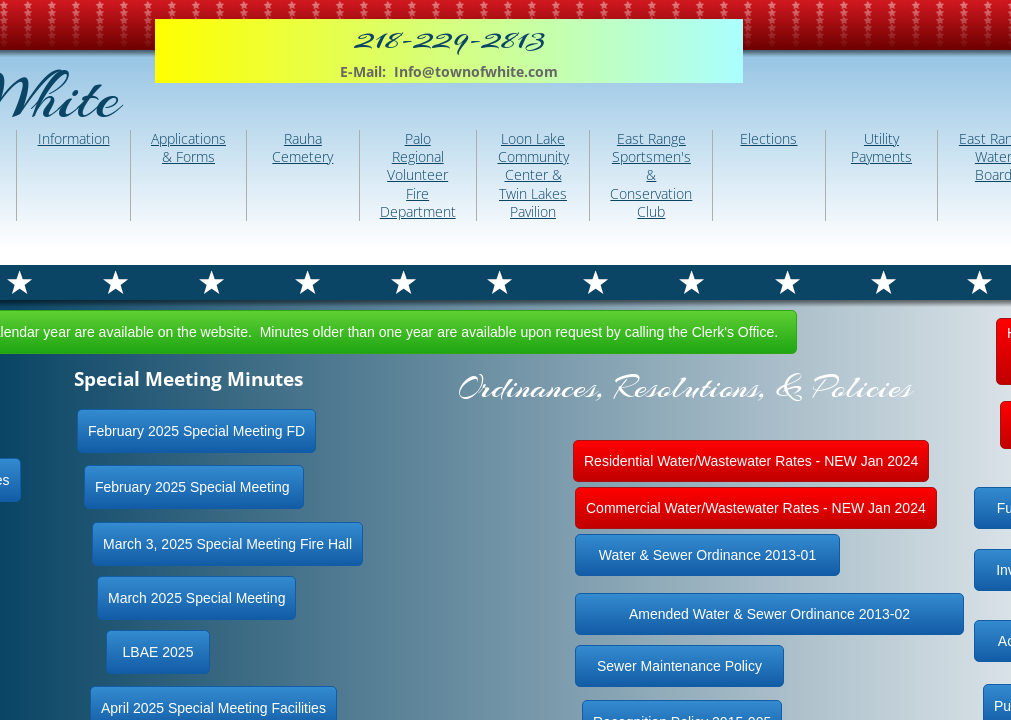  What do you see at coordinates (74, 138) in the screenshot?
I see `Information` at bounding box center [74, 138].